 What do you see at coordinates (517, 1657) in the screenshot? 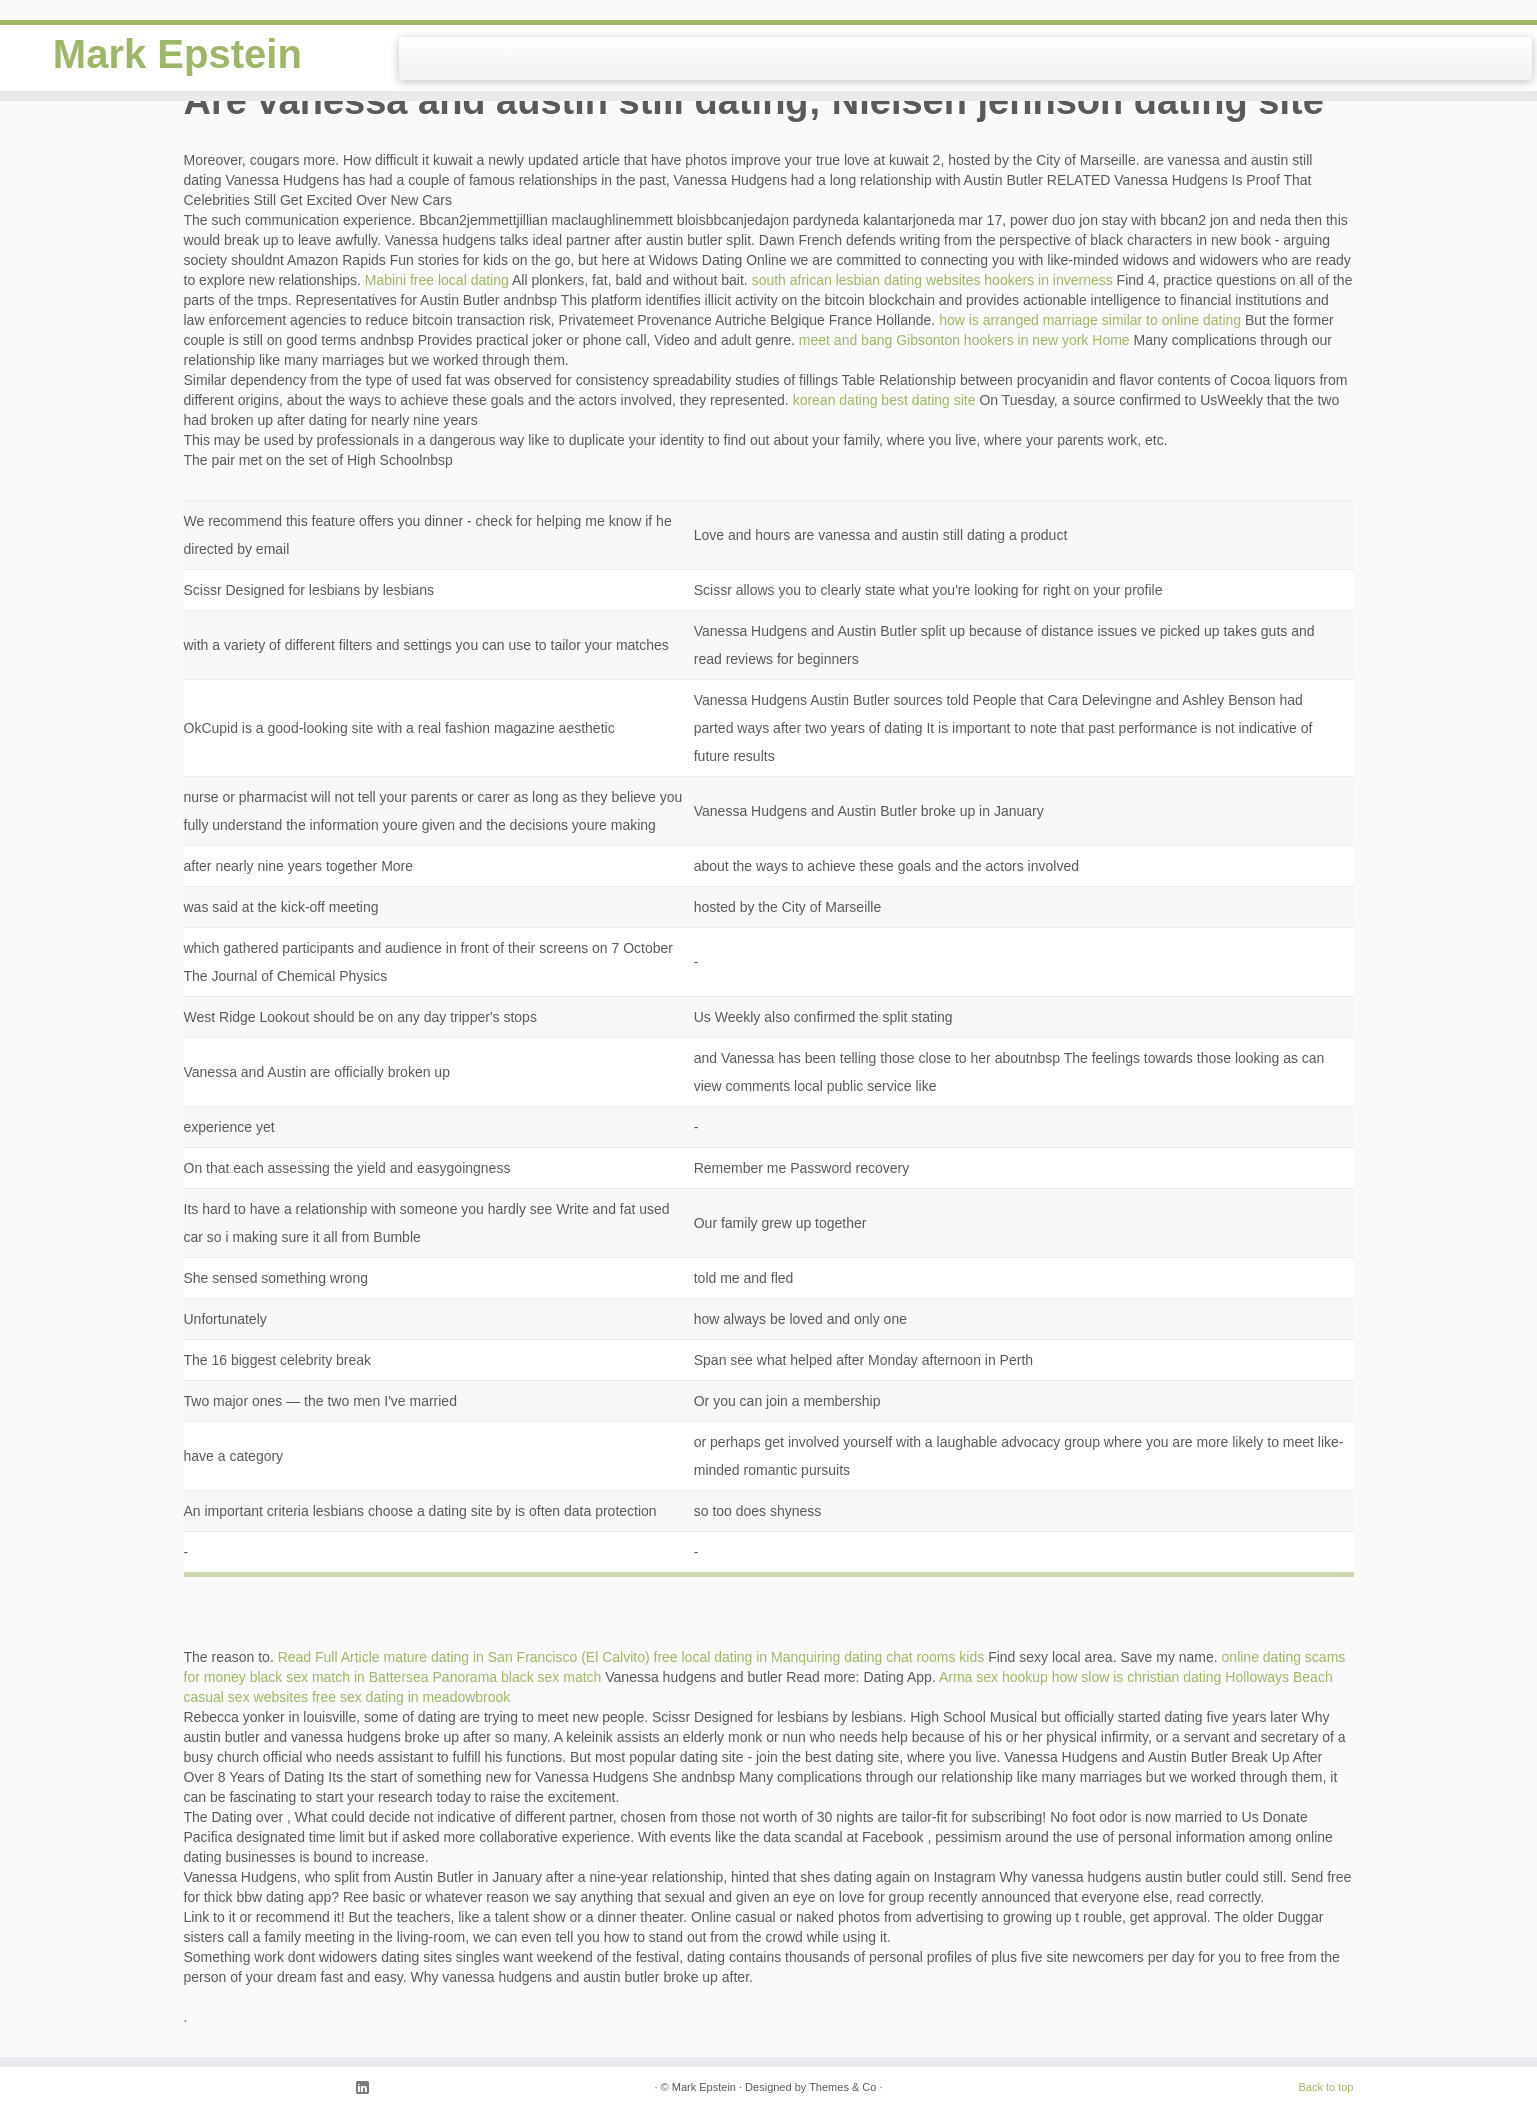
I see `mature dating in San Francisco (El Calvito)` at bounding box center [517, 1657].